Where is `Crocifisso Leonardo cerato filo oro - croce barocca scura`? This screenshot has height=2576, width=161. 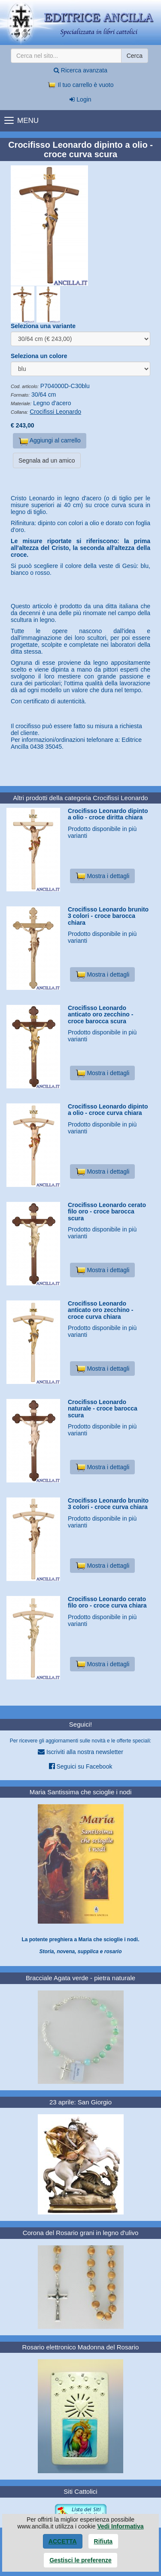 Crocifisso Leonardo cerato filo oro - croce barocca scura is located at coordinates (107, 1211).